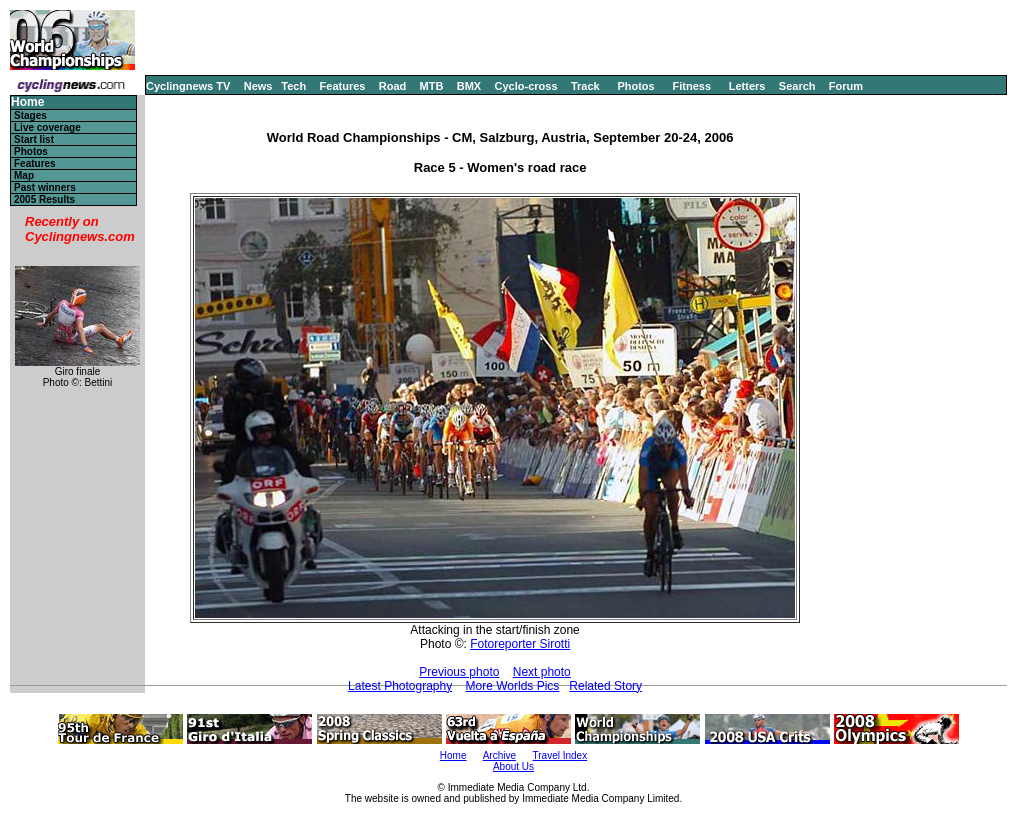 This screenshot has width=1012, height=814. What do you see at coordinates (513, 766) in the screenshot?
I see `About Us` at bounding box center [513, 766].